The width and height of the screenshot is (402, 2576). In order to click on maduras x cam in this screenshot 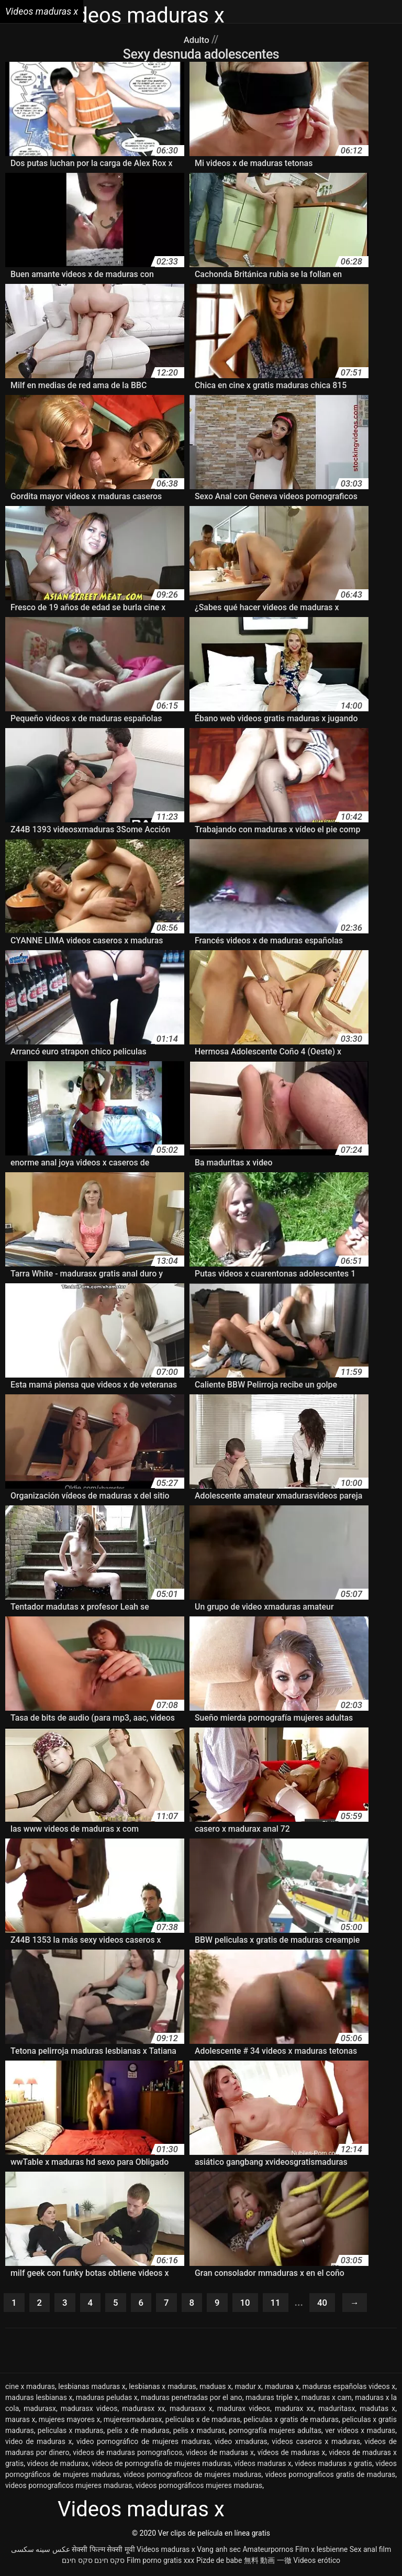, I will do `click(327, 2399)`.